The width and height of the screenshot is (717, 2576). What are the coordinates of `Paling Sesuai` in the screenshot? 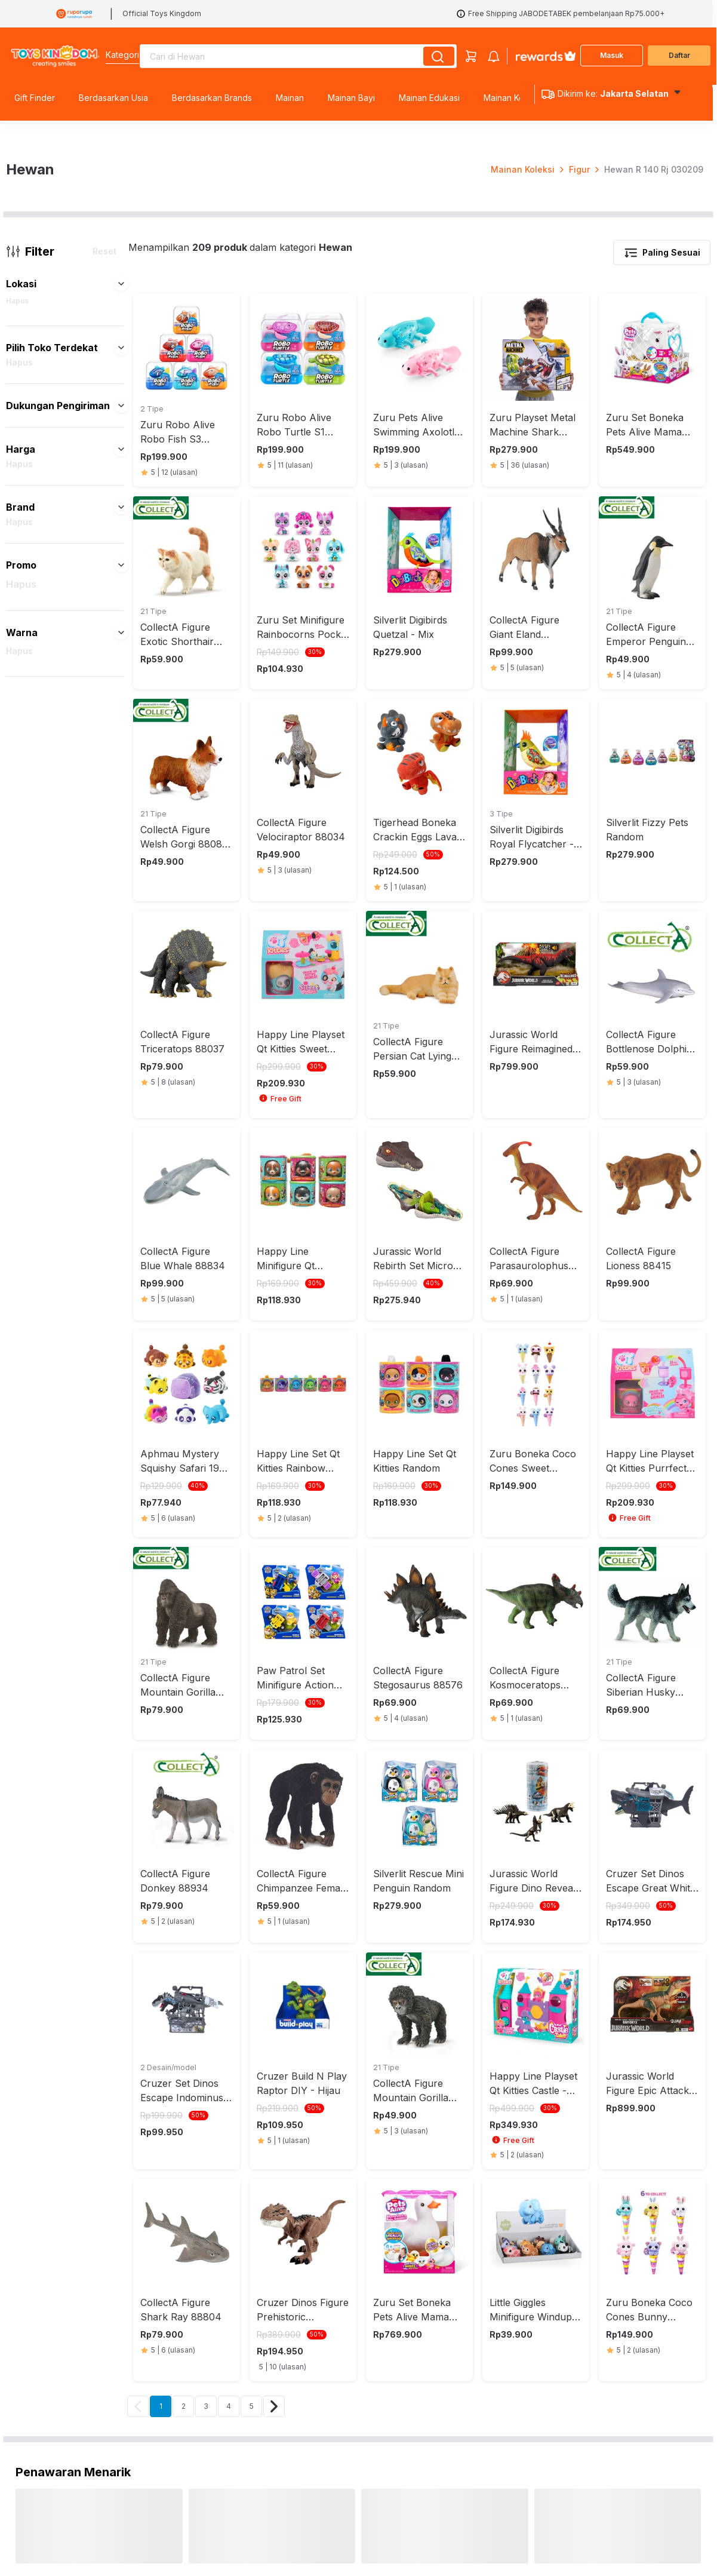 It's located at (661, 635).